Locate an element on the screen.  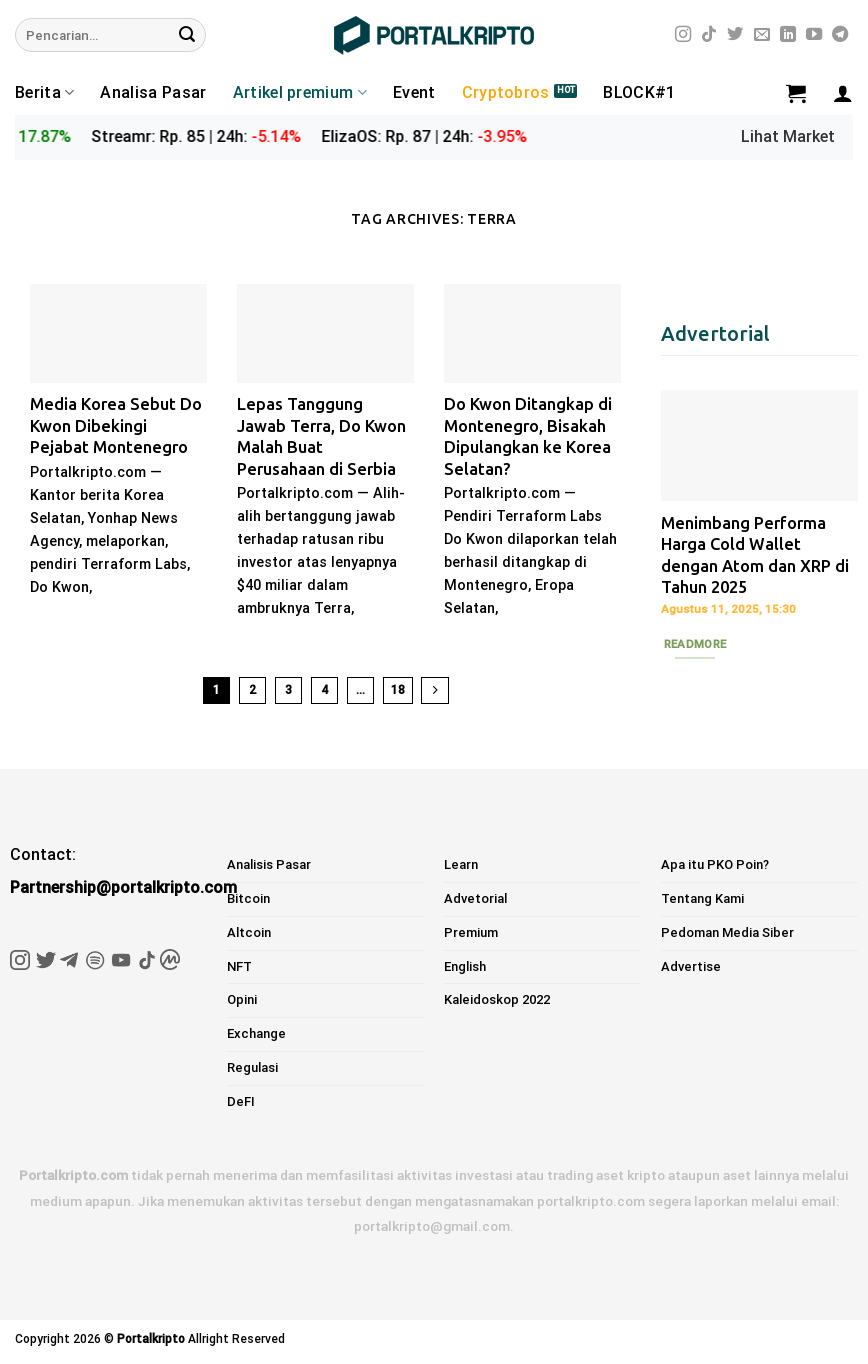
Kaleidoskop 2022 is located at coordinates (497, 999).